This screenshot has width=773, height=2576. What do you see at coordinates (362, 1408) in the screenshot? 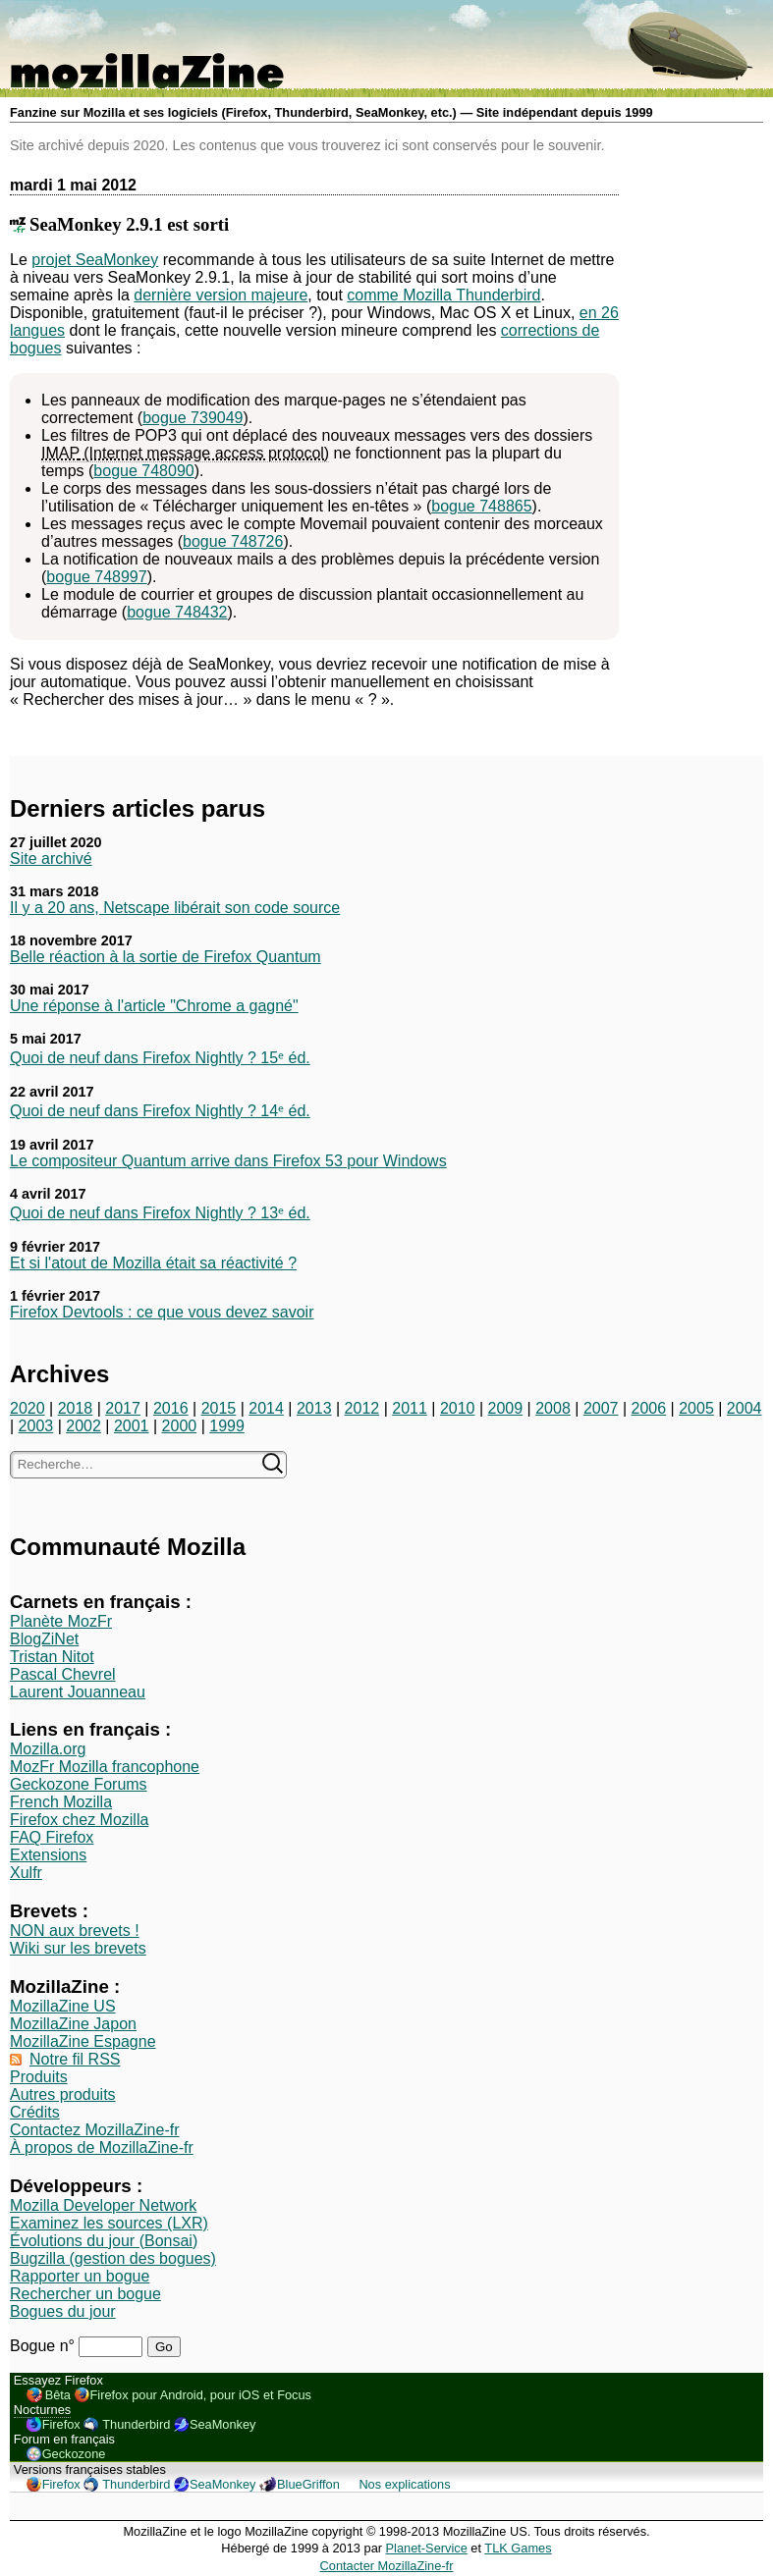
I see `2012` at bounding box center [362, 1408].